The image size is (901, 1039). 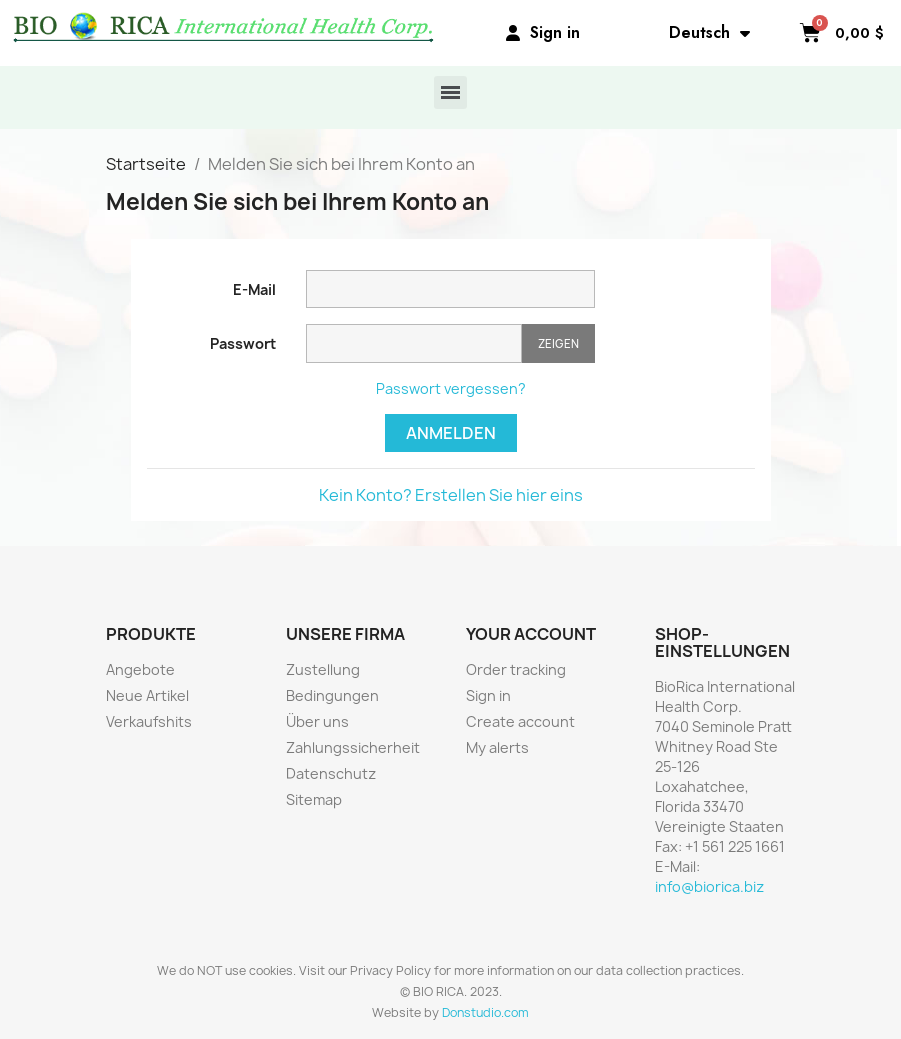 What do you see at coordinates (558, 343) in the screenshot?
I see `Zeigen` at bounding box center [558, 343].